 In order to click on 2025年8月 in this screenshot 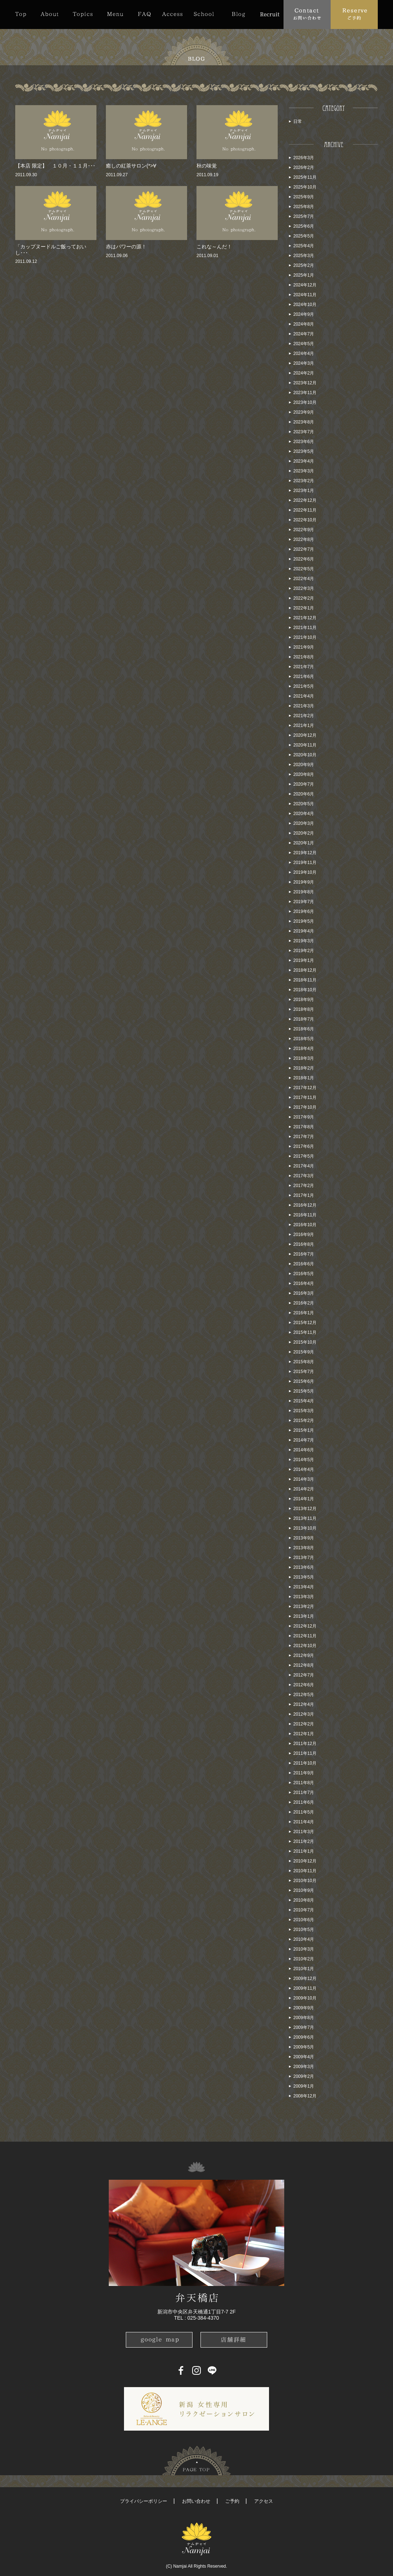, I will do `click(303, 206)`.